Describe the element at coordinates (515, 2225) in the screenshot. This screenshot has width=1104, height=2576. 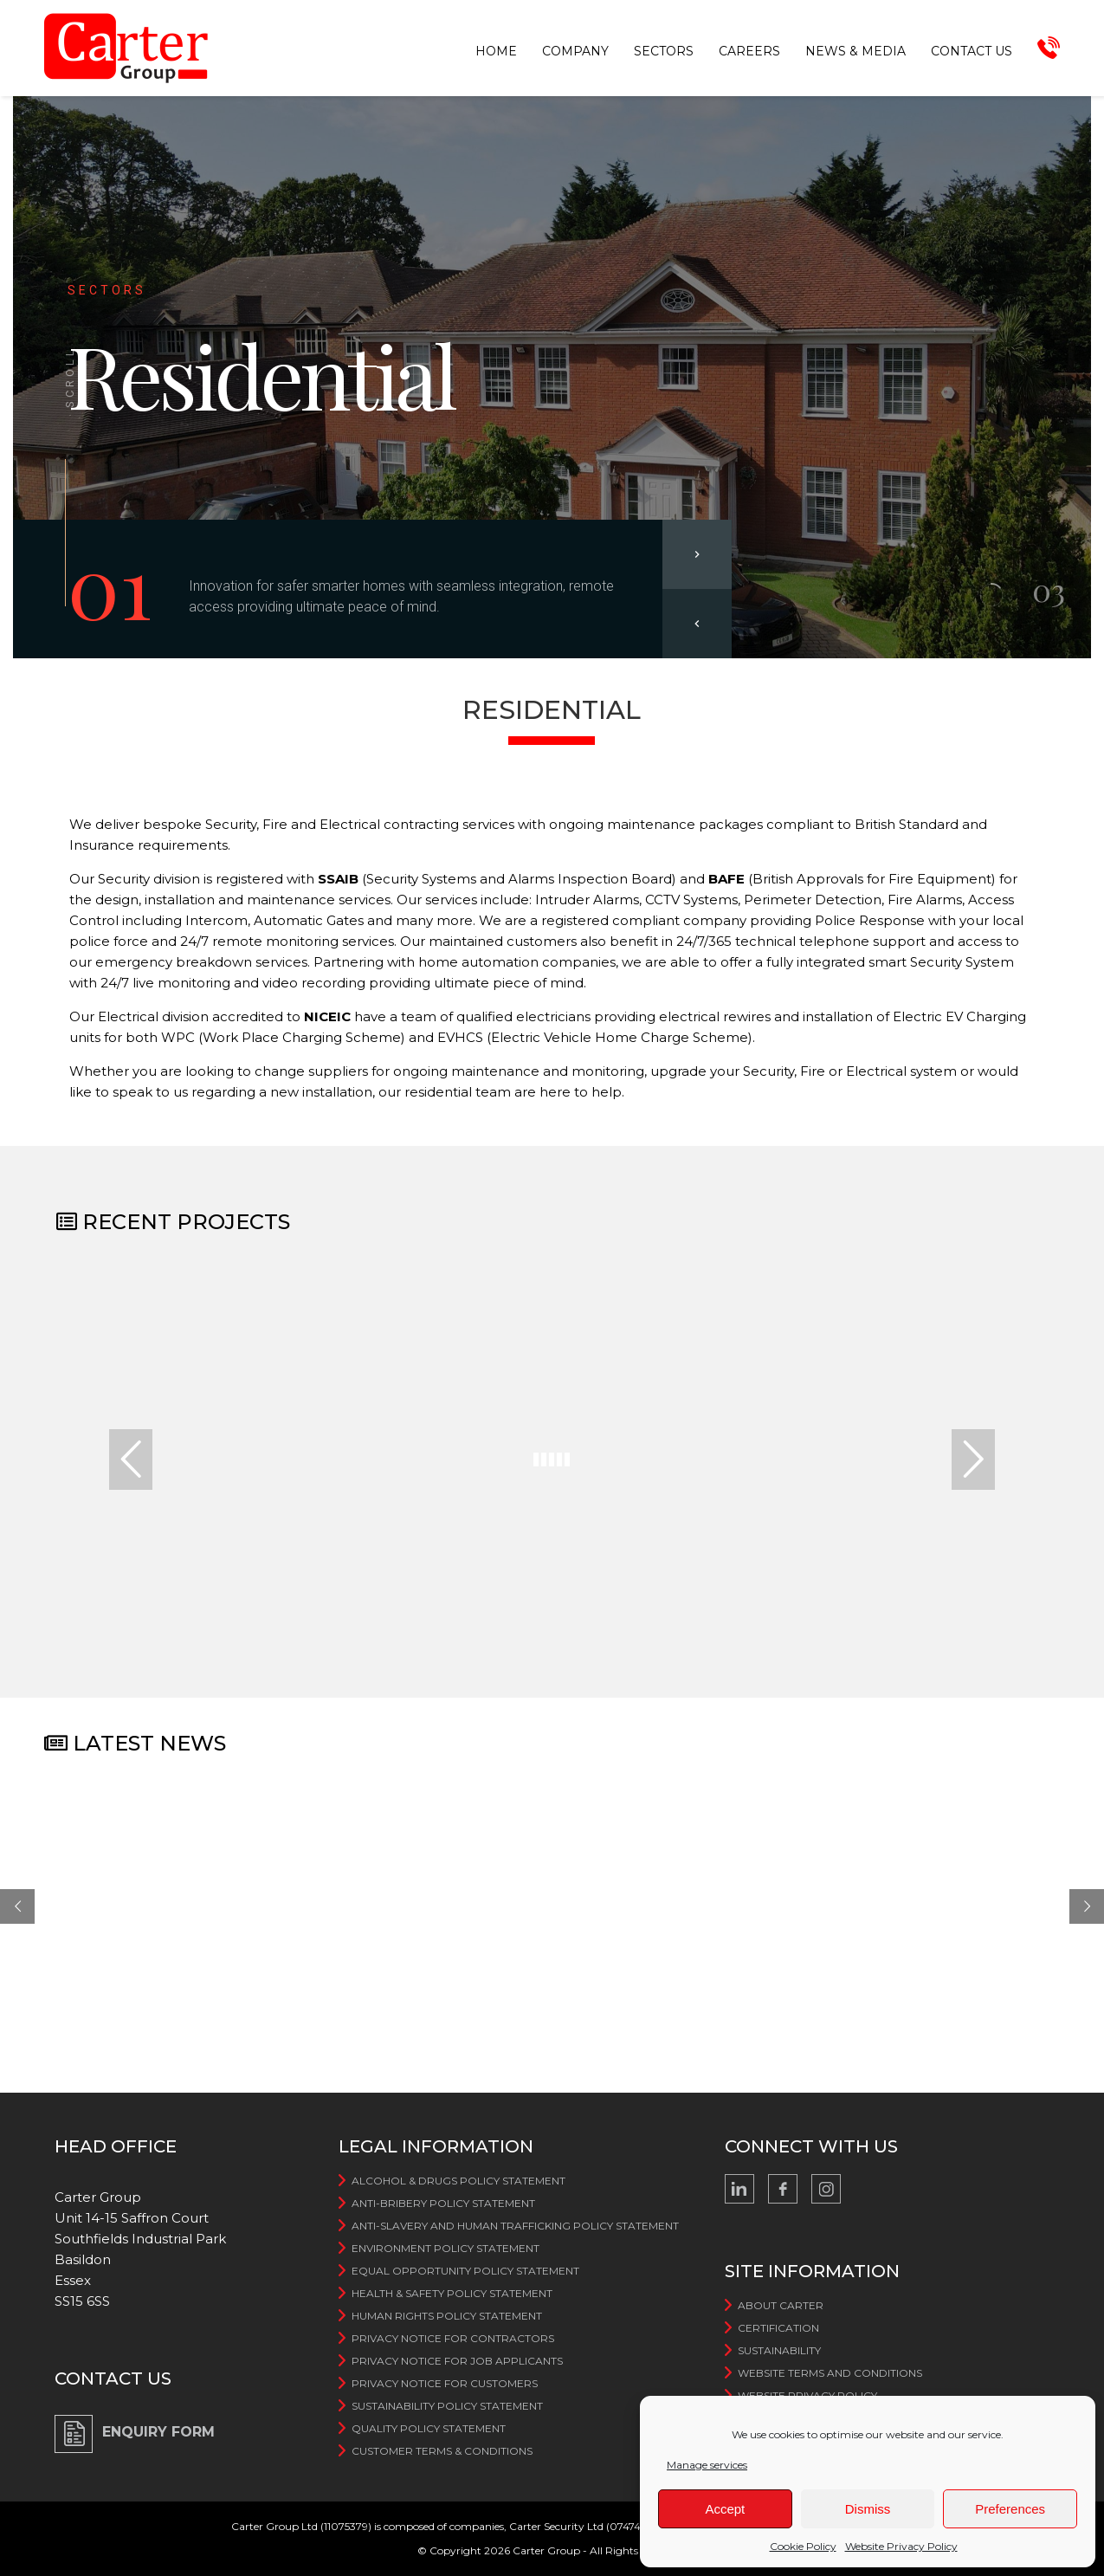
I see `Anti-slavery and human trafficking Policy Statement` at that location.